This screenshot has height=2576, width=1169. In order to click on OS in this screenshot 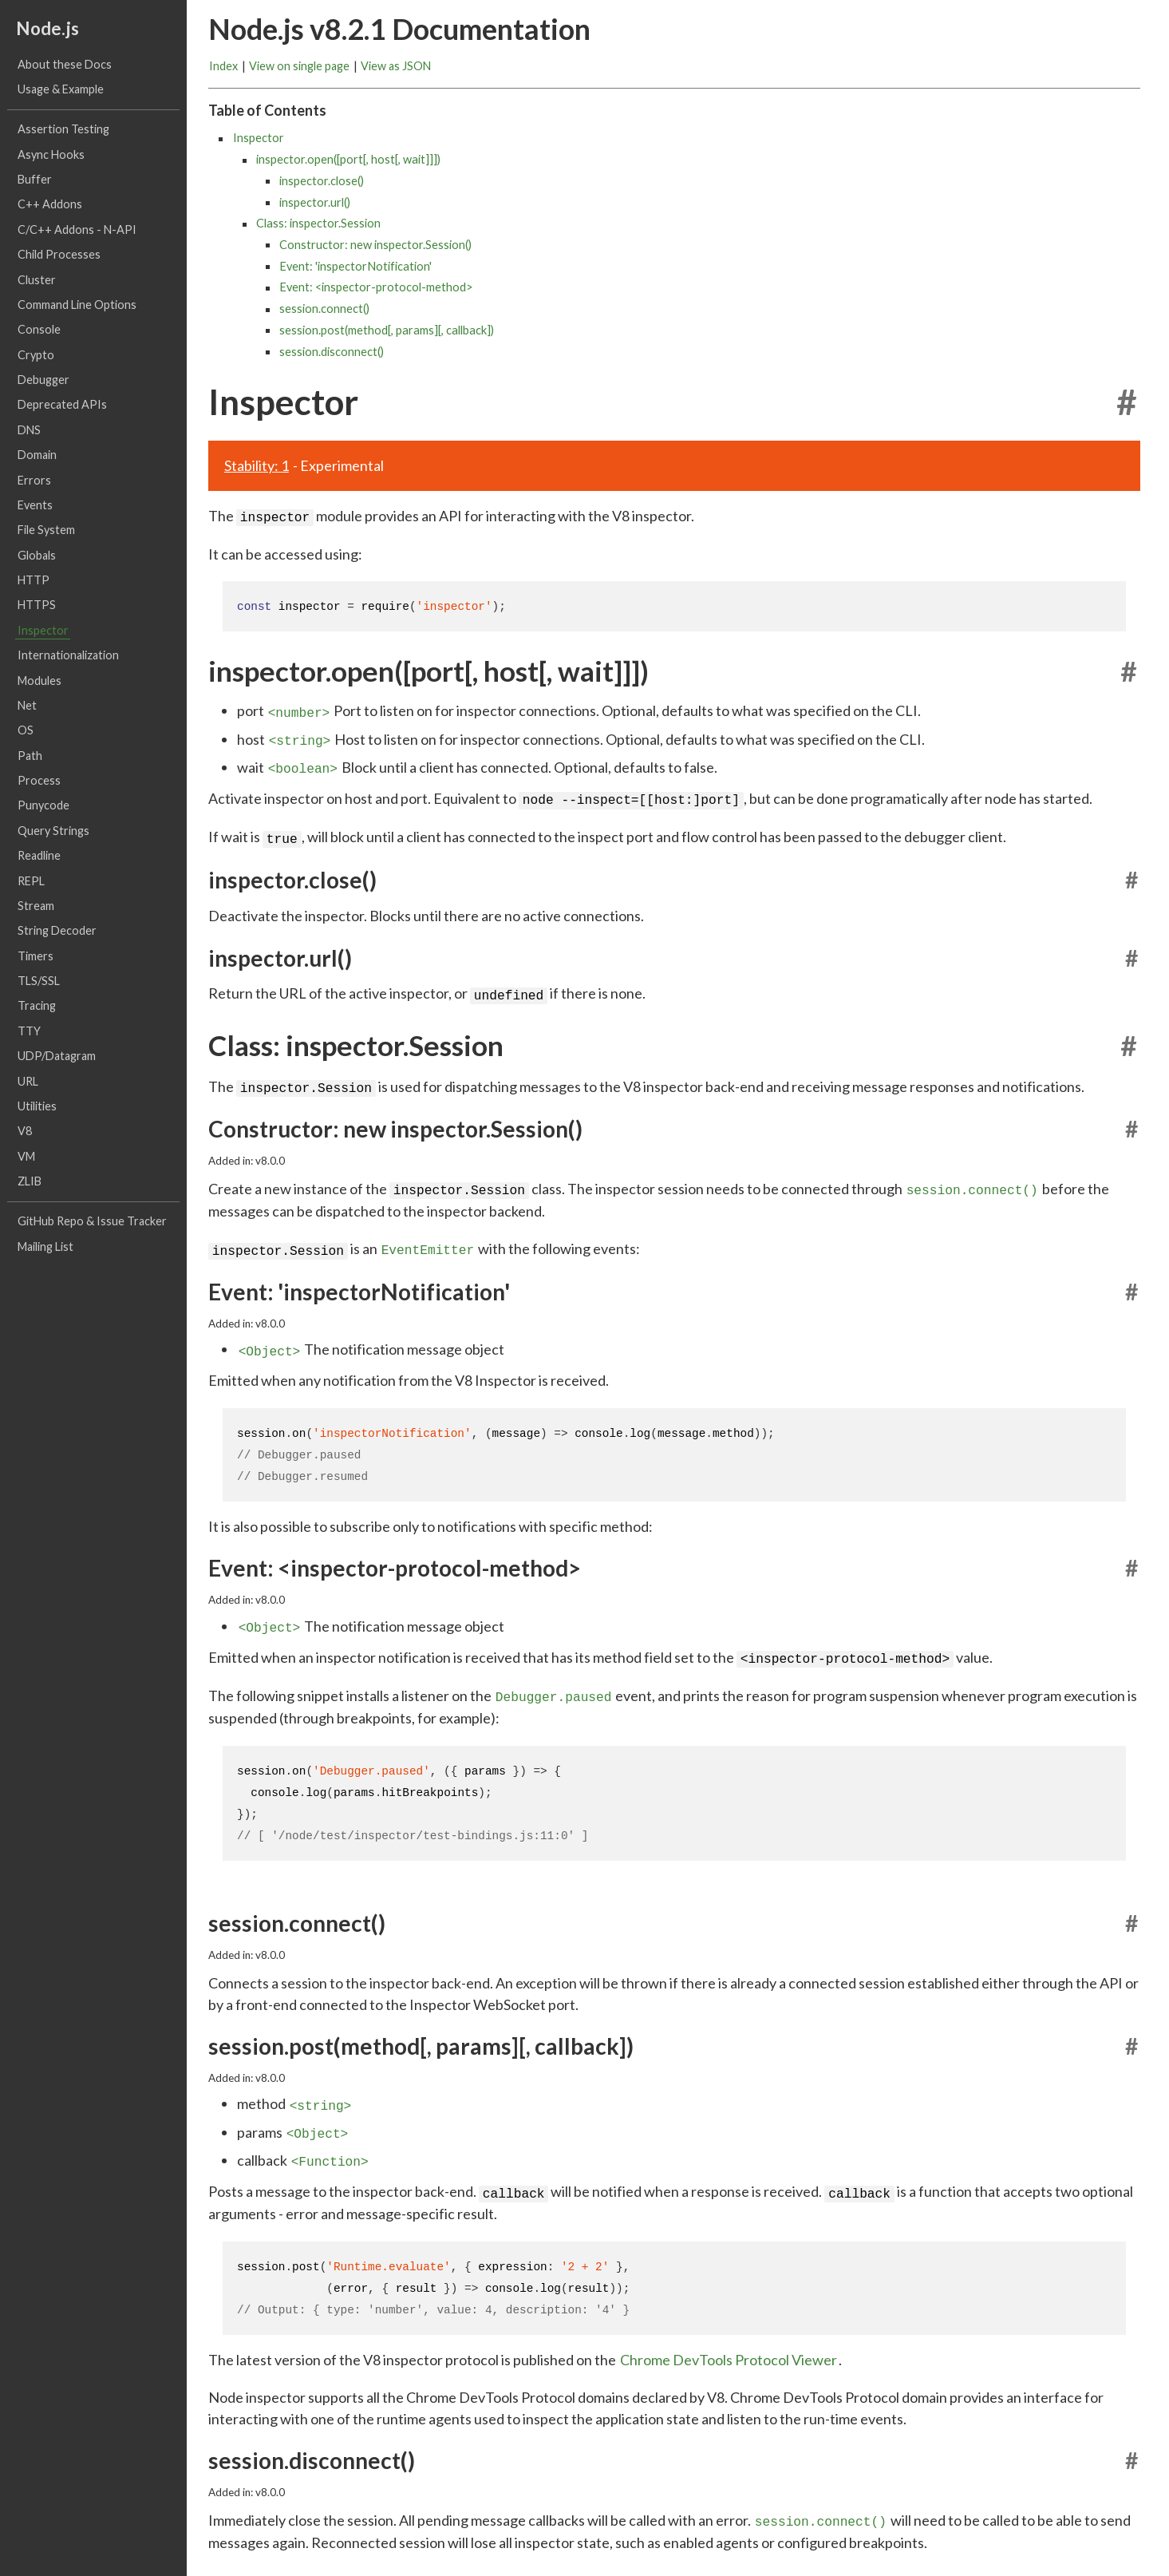, I will do `click(26, 731)`.